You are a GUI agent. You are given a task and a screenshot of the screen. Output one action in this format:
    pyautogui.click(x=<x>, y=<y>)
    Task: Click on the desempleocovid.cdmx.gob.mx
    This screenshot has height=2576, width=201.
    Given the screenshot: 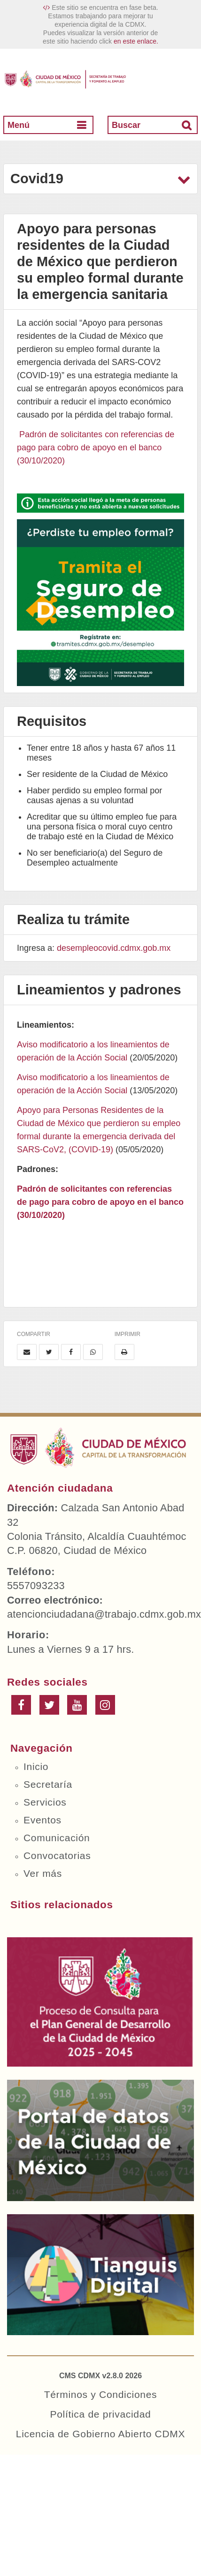 What is the action you would take?
    pyautogui.click(x=113, y=948)
    